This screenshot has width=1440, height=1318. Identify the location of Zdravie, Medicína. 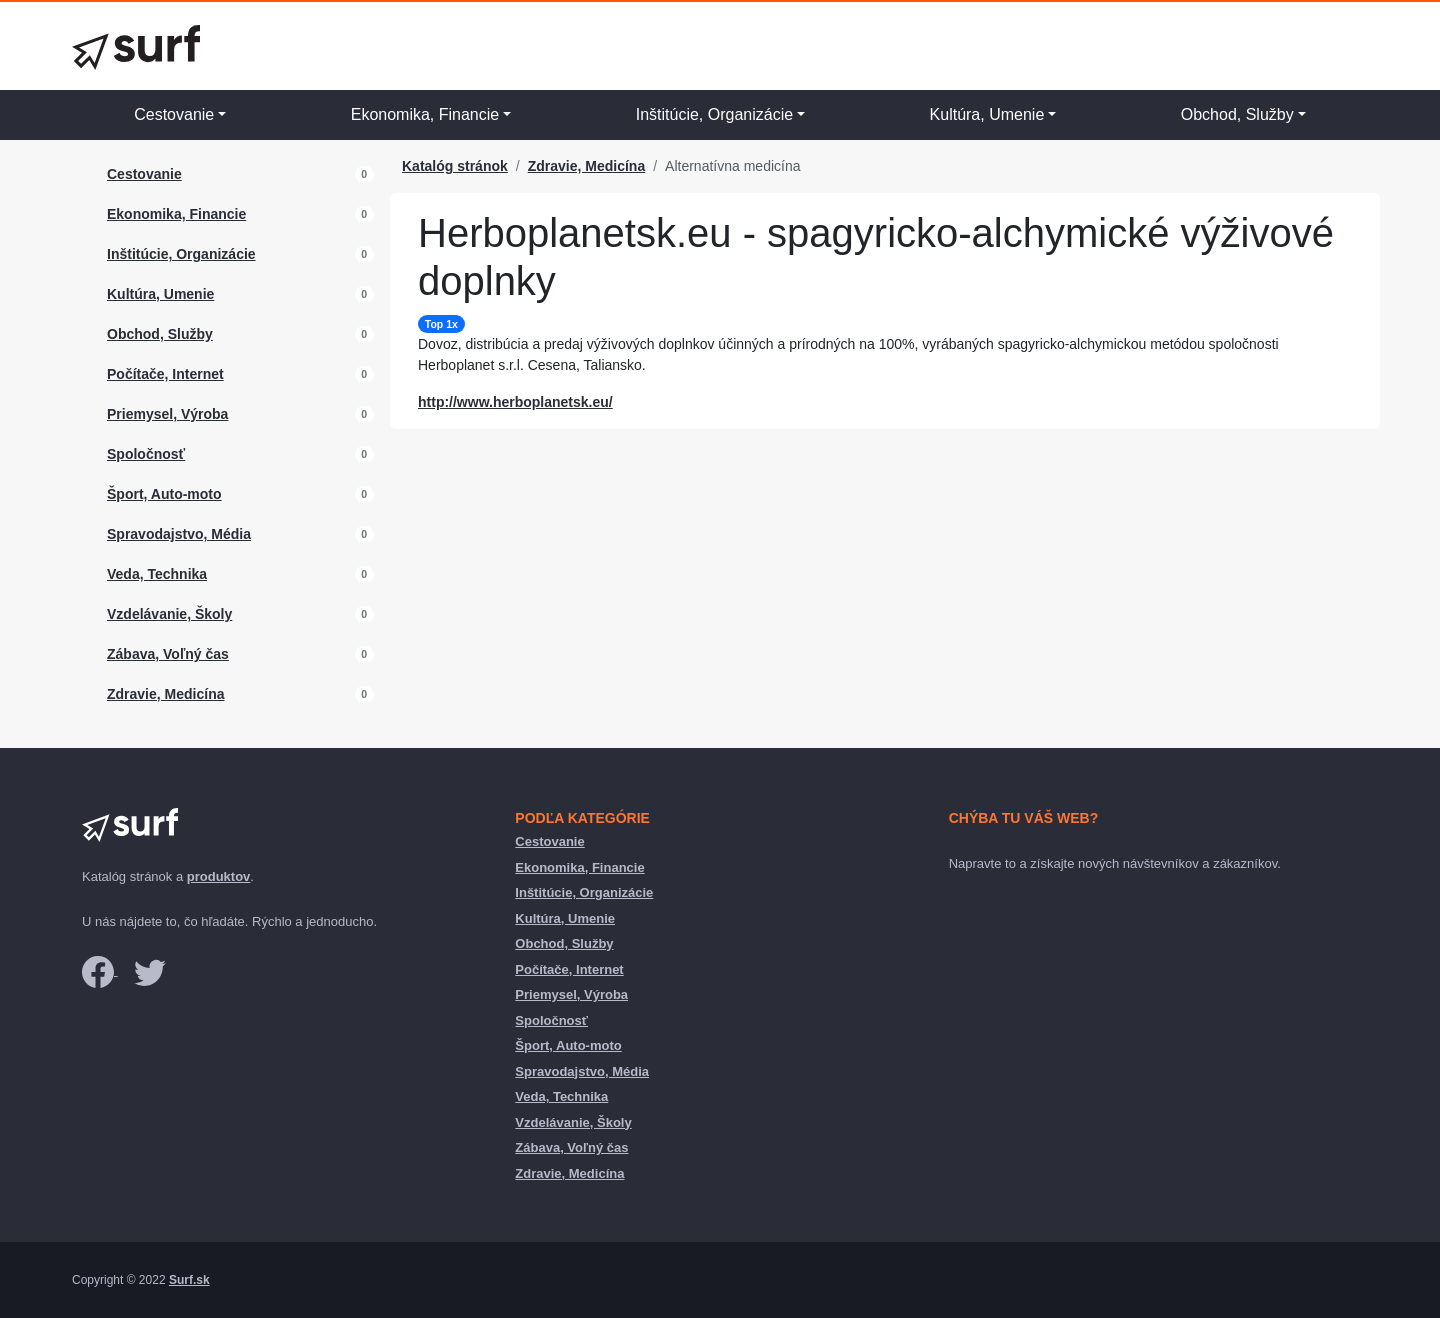
(165, 694).